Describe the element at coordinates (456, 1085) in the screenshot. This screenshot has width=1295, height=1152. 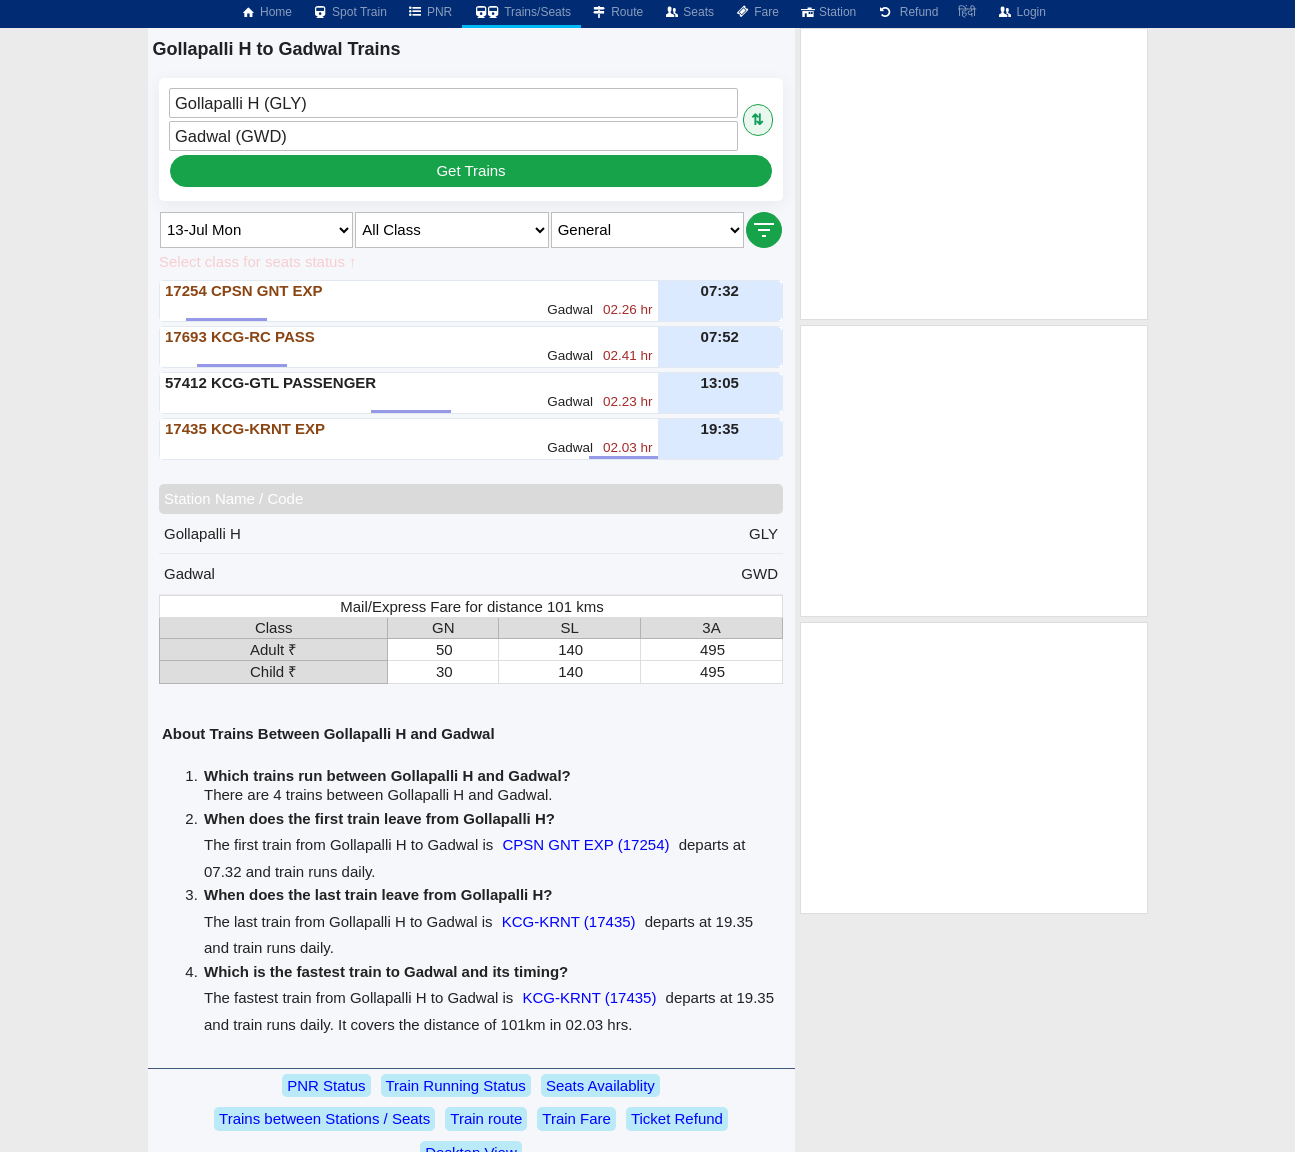
I see `Train Running Status` at that location.